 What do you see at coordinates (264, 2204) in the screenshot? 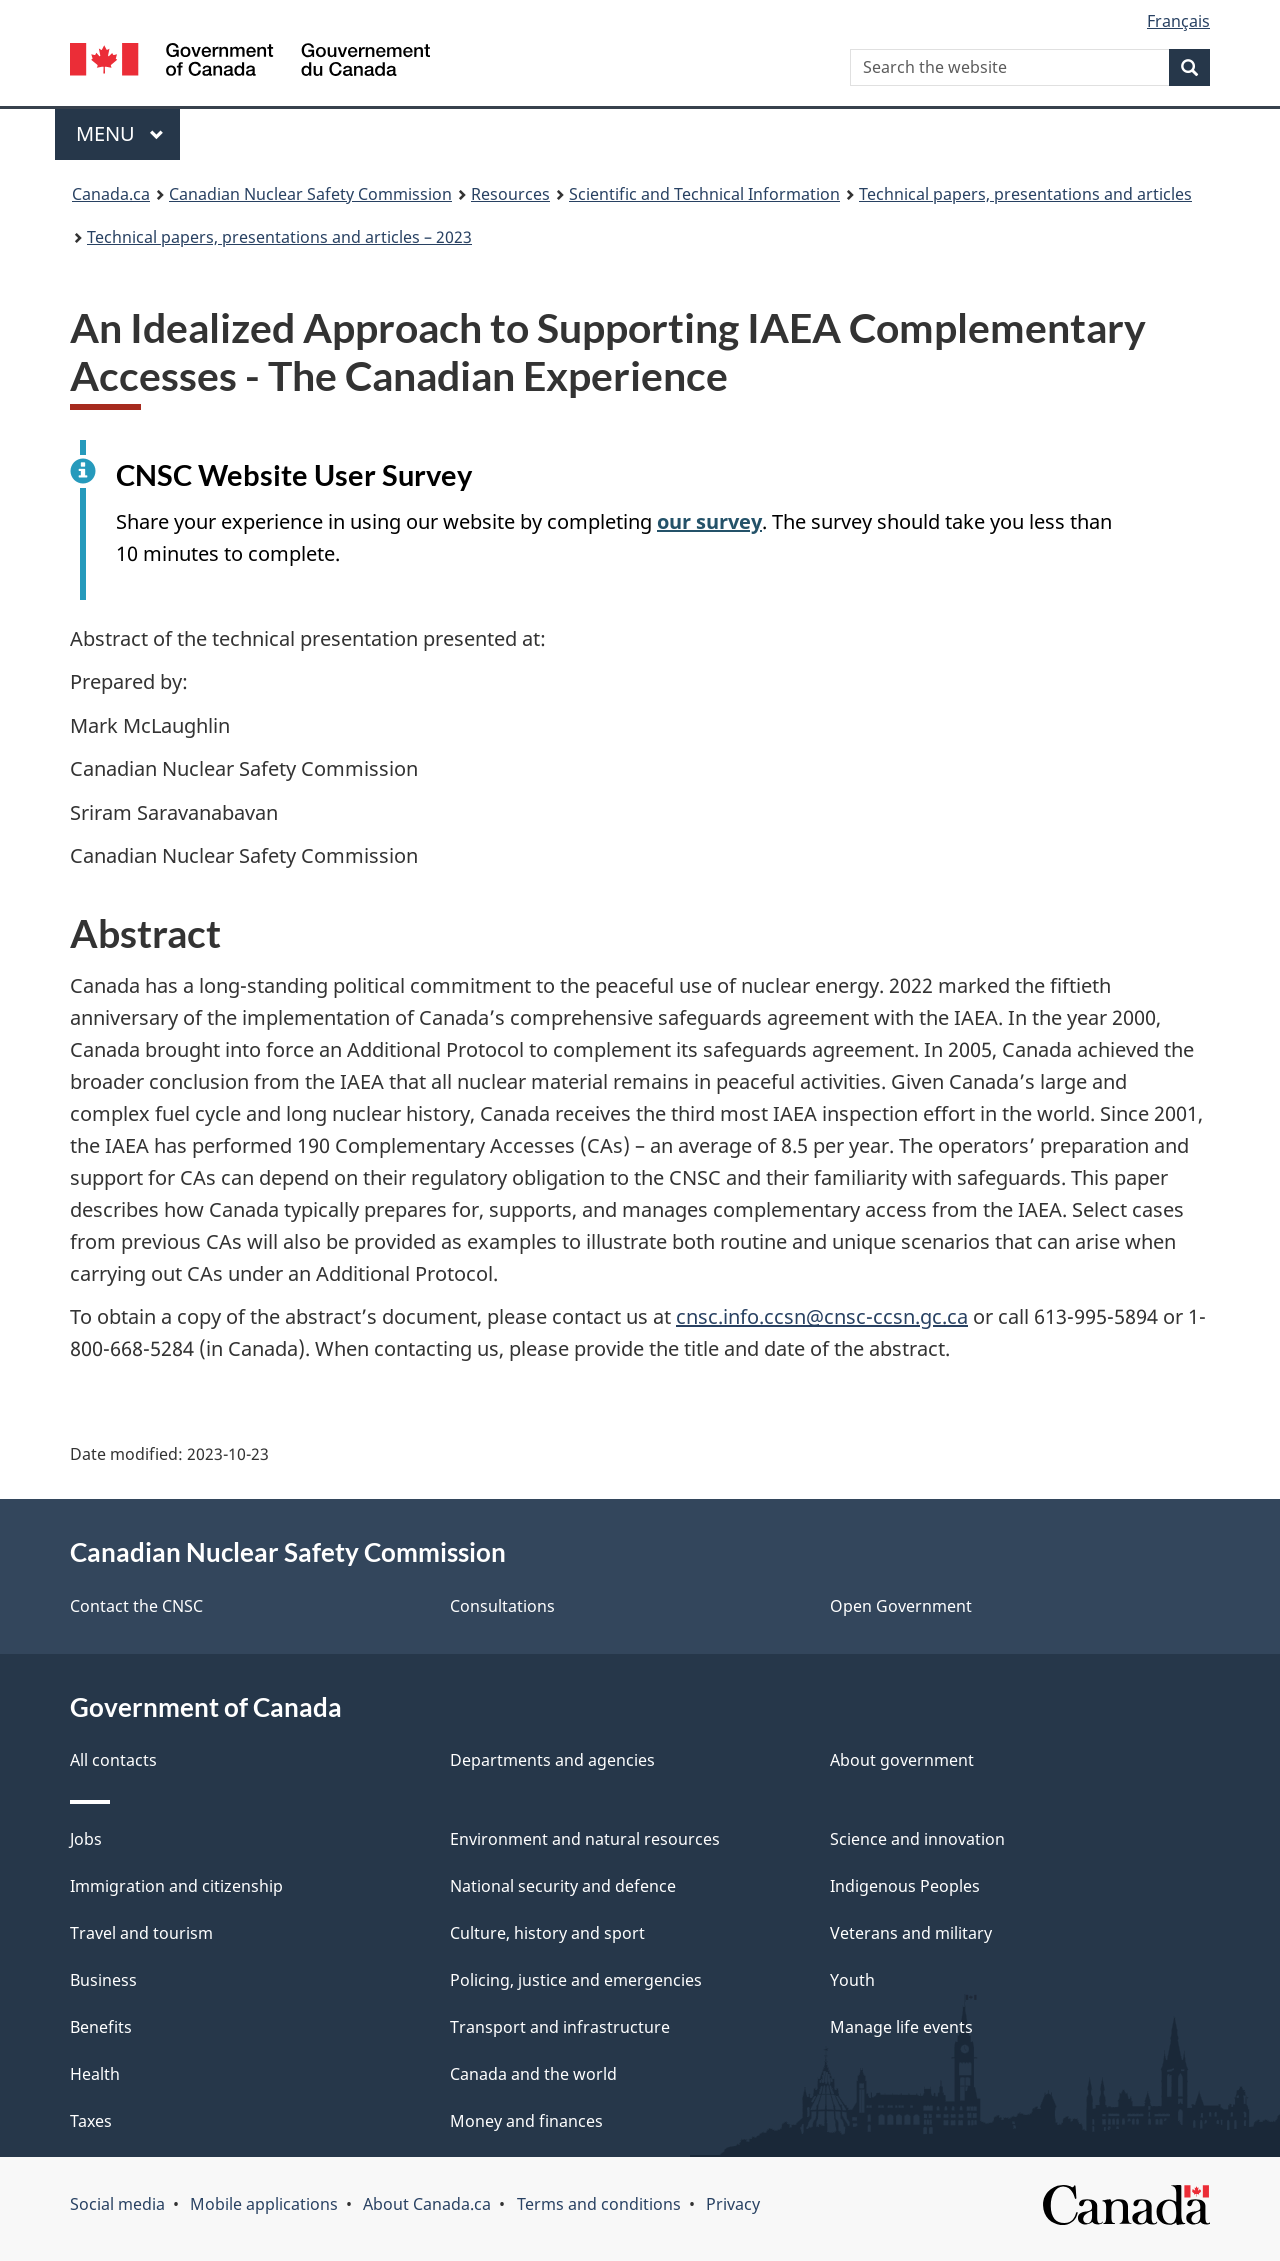
I see `Mobile applications` at bounding box center [264, 2204].